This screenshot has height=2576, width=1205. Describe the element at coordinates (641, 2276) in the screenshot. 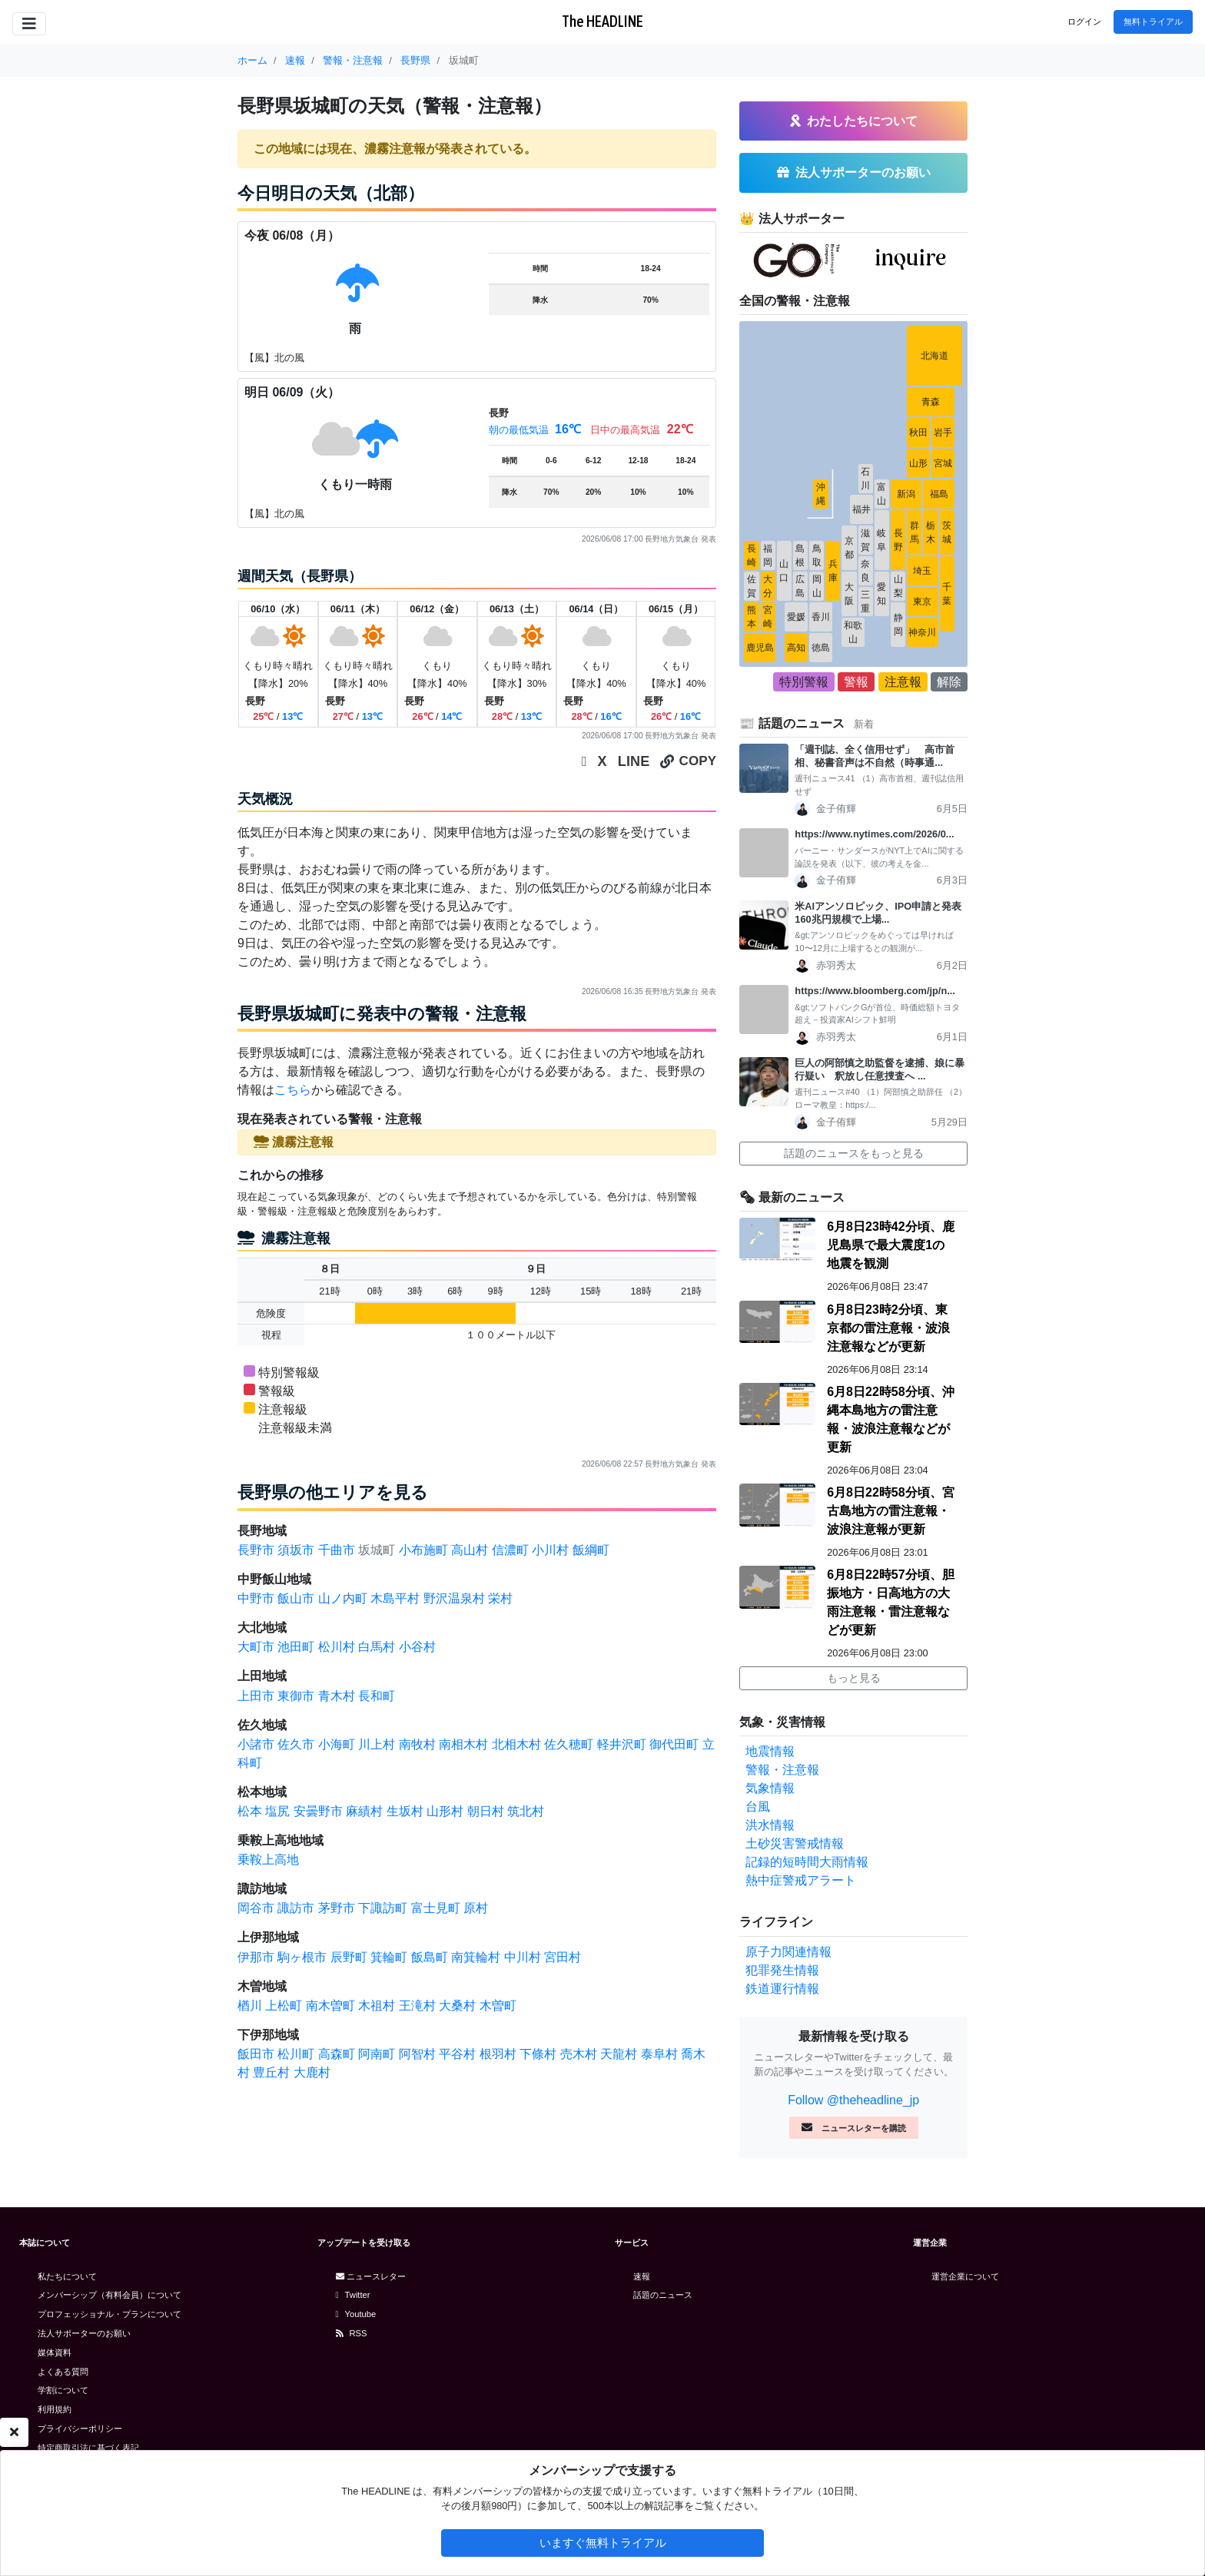

I see `速報` at that location.